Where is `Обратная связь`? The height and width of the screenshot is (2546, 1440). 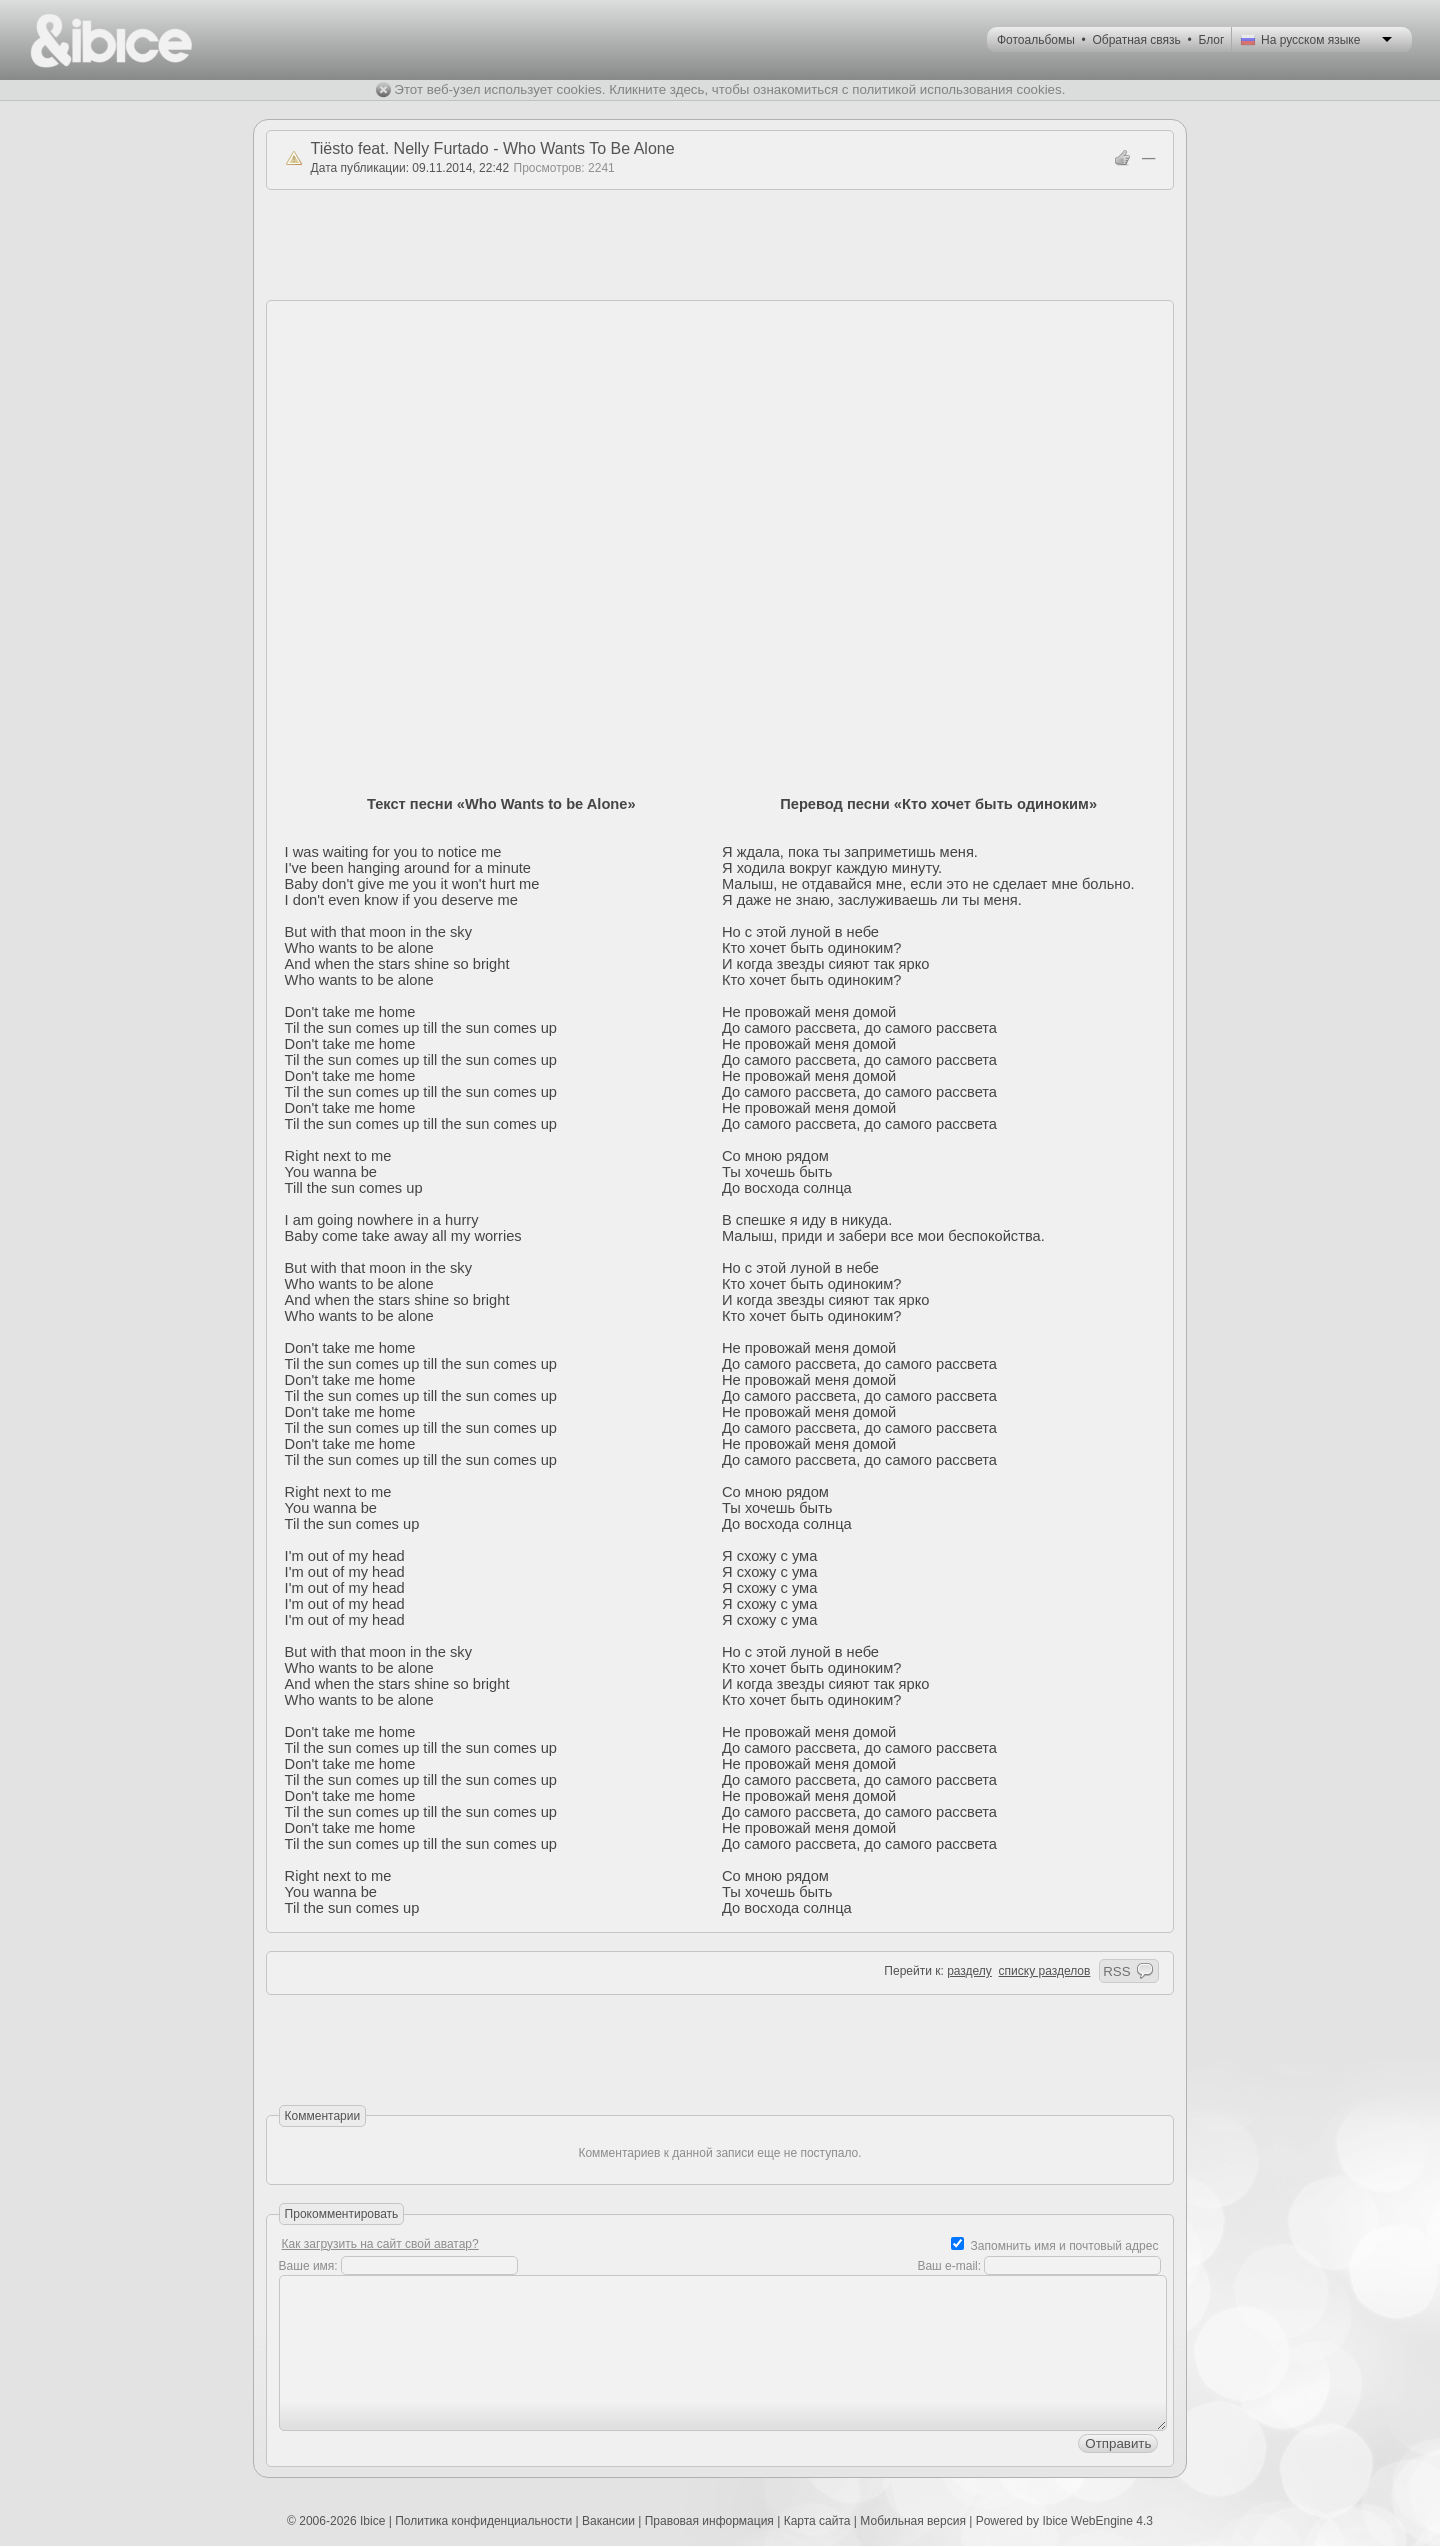 Обратная связь is located at coordinates (1136, 40).